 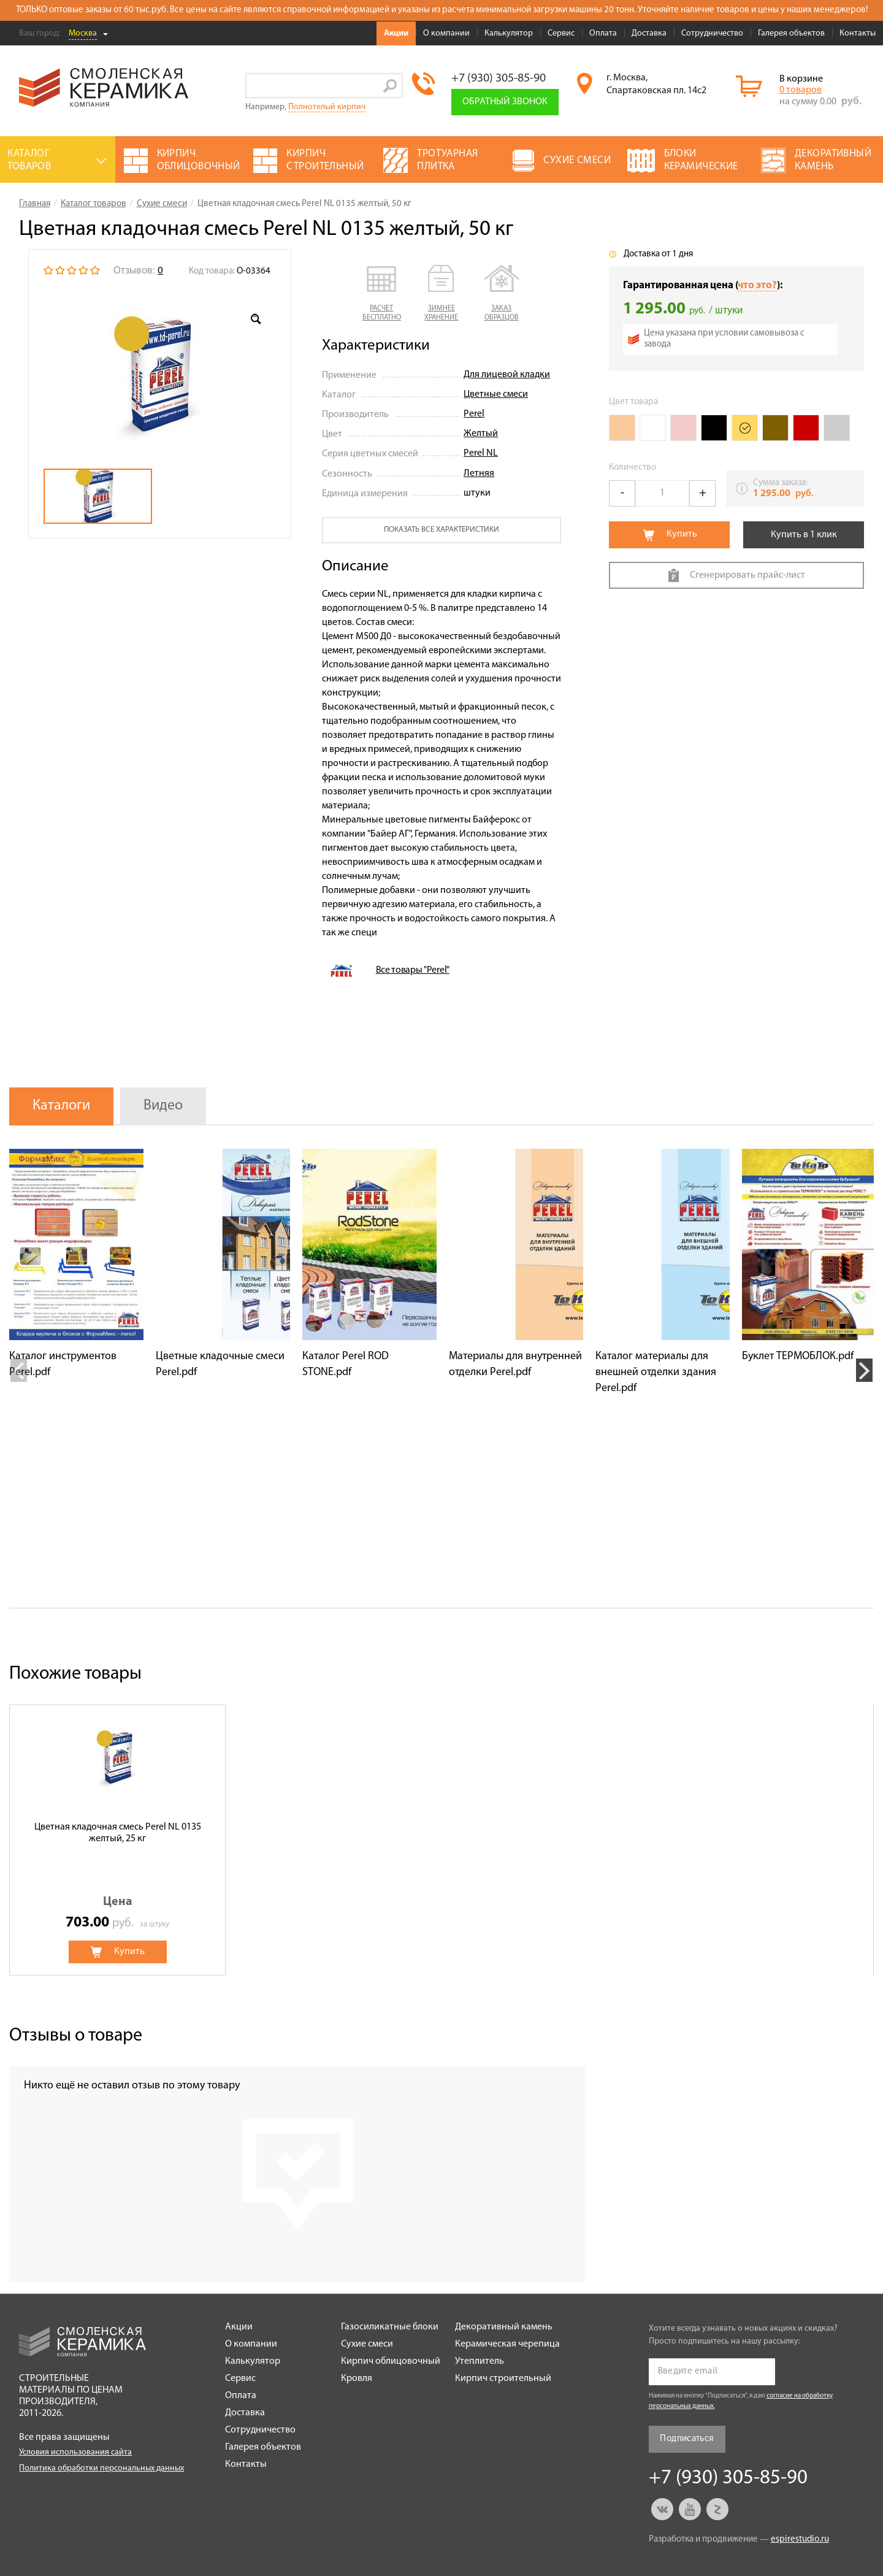 I want to click on Go!, so click(x=390, y=85).